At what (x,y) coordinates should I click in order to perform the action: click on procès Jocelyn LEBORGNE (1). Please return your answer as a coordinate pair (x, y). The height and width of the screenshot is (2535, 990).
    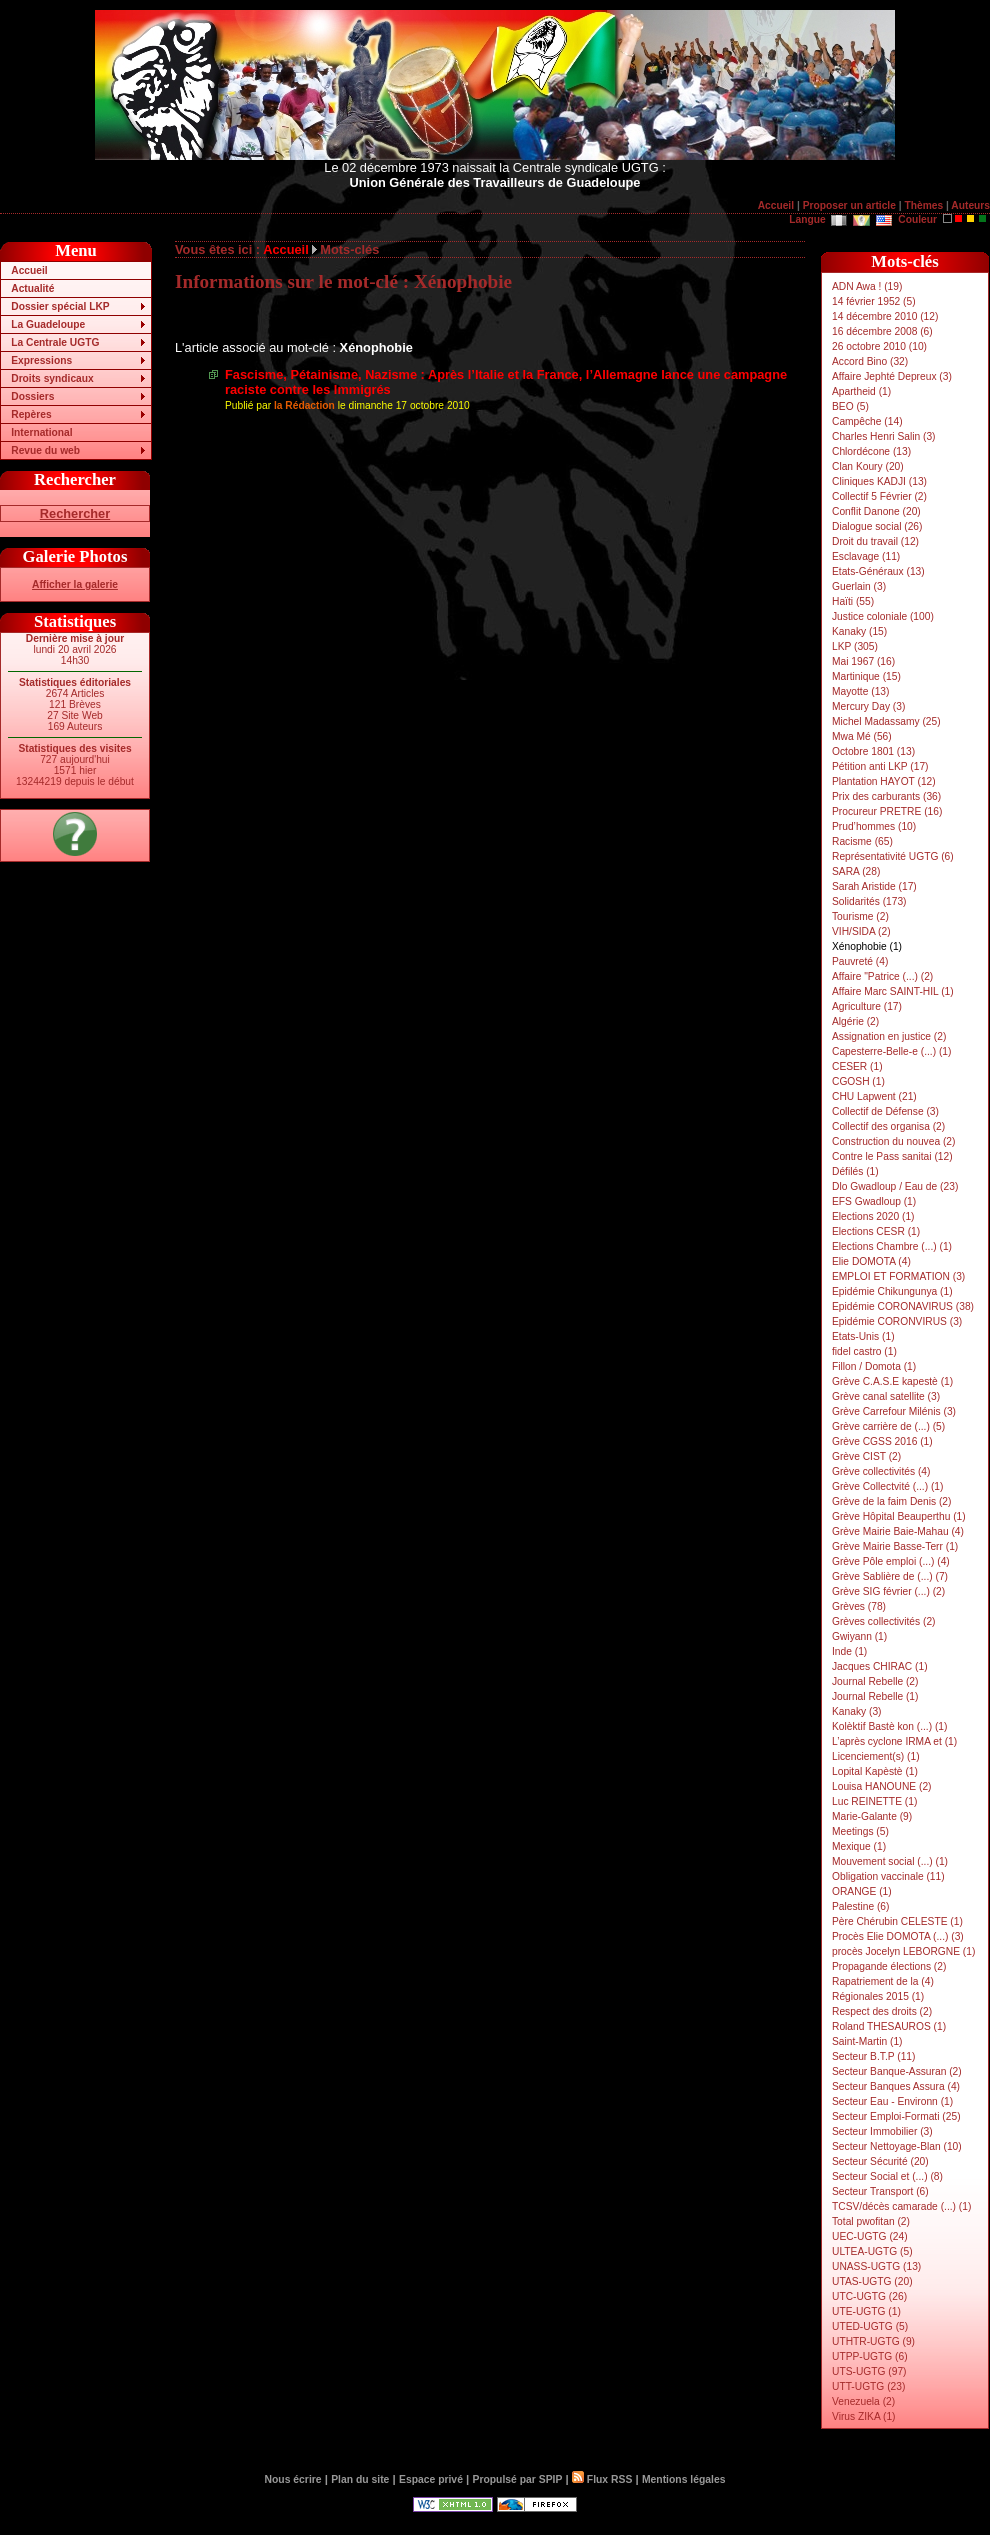
    Looking at the image, I should click on (903, 1951).